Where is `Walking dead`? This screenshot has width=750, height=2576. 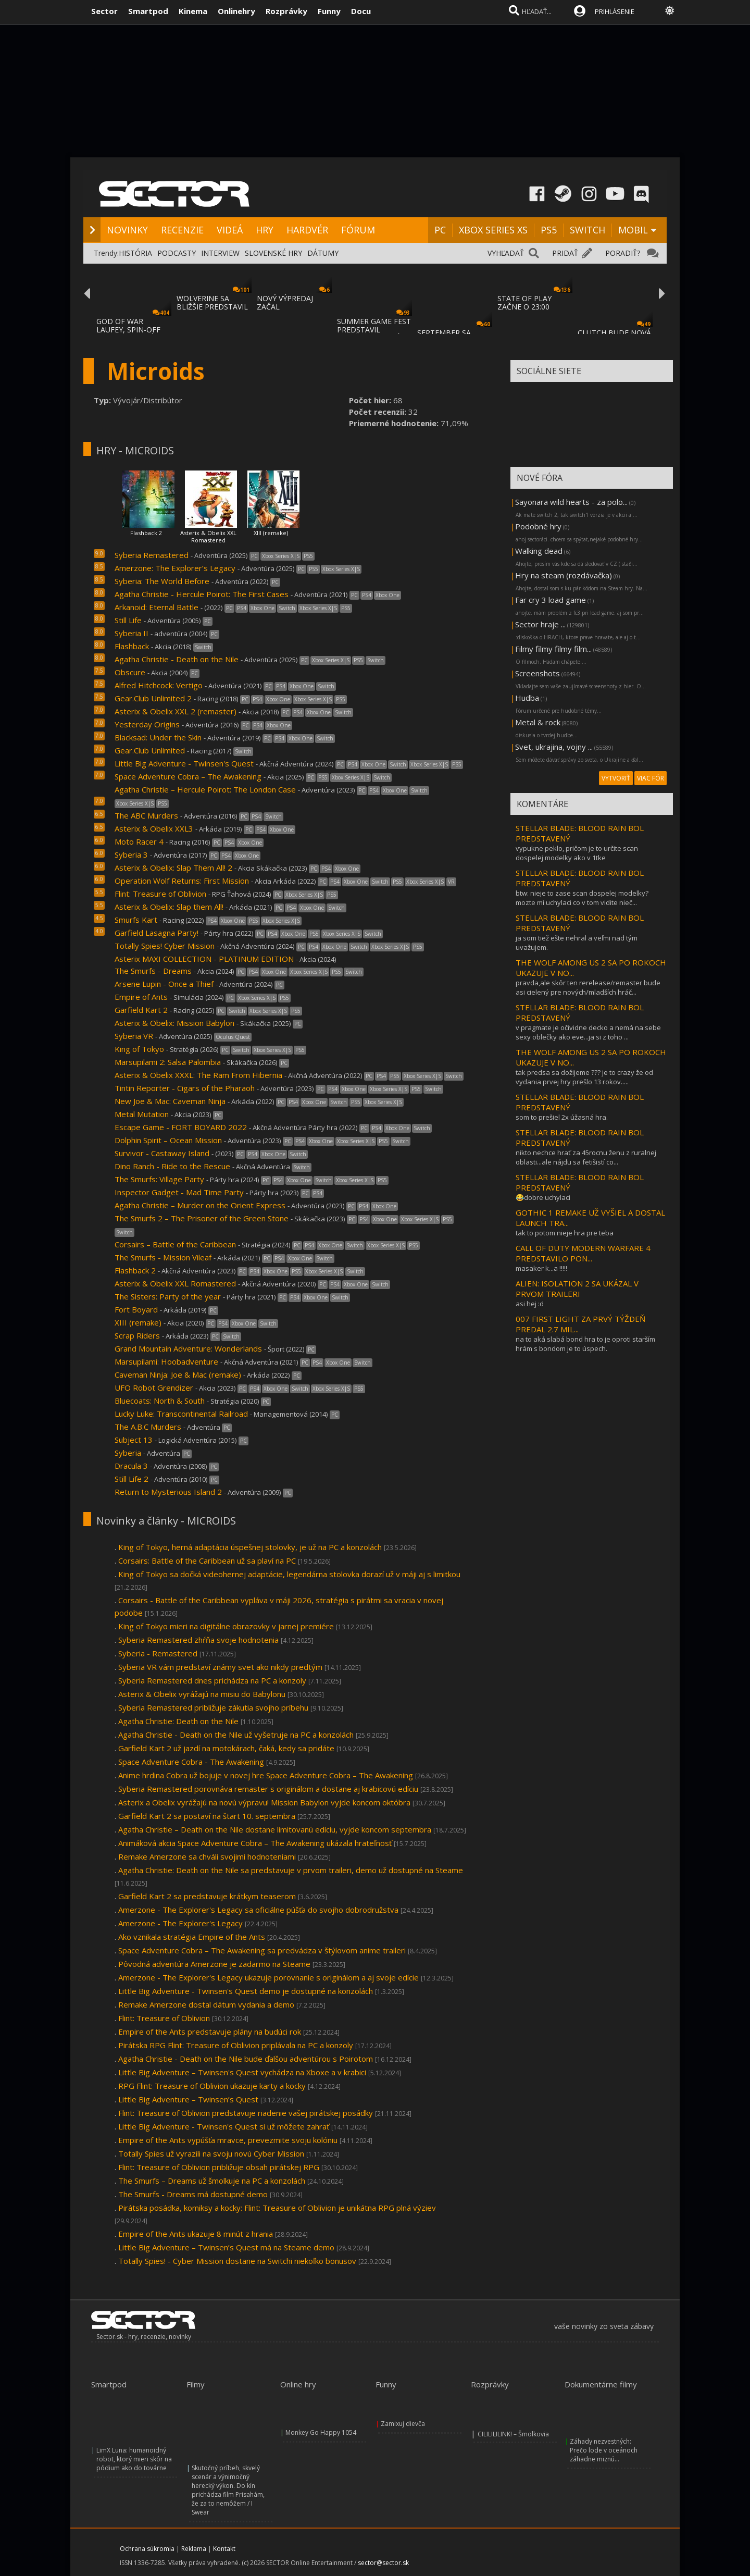
Walking dead is located at coordinates (538, 551).